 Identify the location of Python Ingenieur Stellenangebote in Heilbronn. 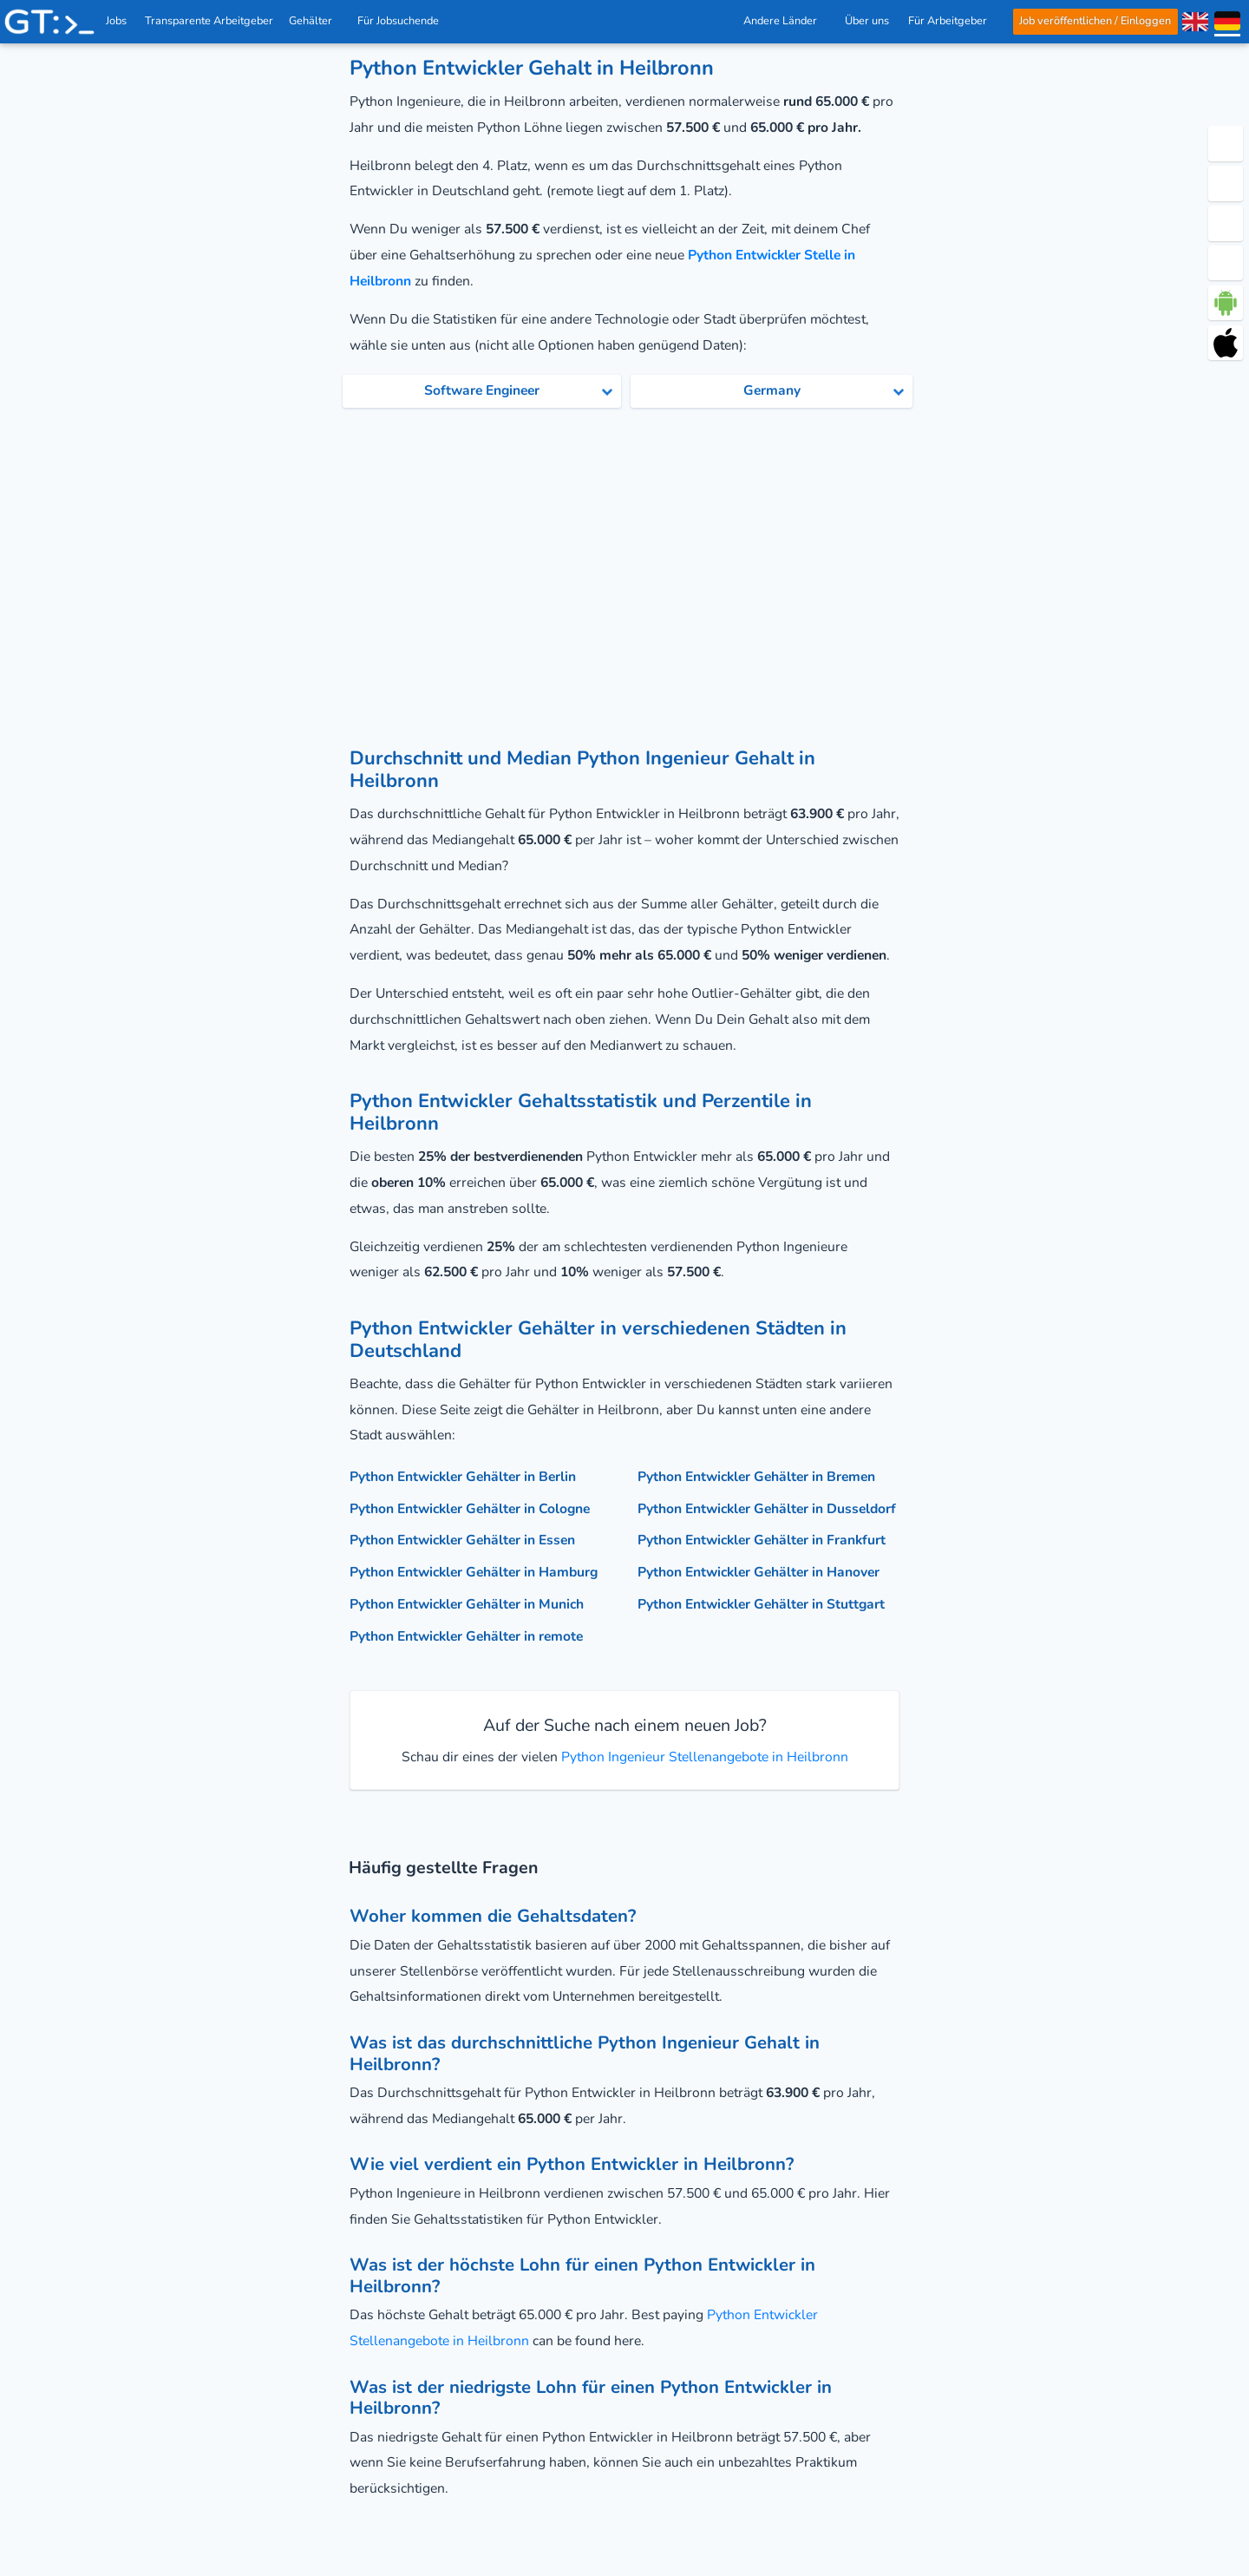
(703, 1756).